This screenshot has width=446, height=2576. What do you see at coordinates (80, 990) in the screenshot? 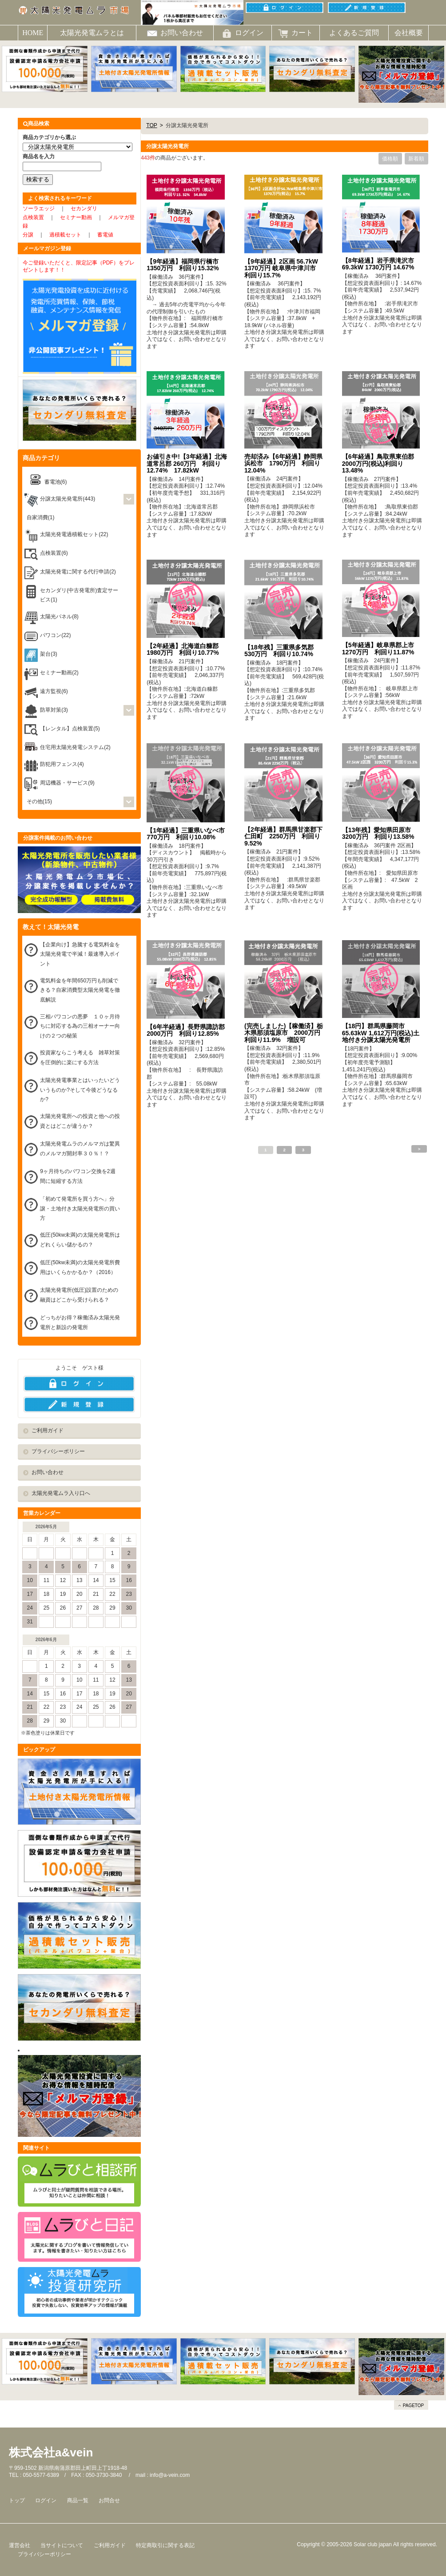
I see `電気料金を年間650万円も削減できる？自家消費型太陽光発電を徹底解説` at bounding box center [80, 990].